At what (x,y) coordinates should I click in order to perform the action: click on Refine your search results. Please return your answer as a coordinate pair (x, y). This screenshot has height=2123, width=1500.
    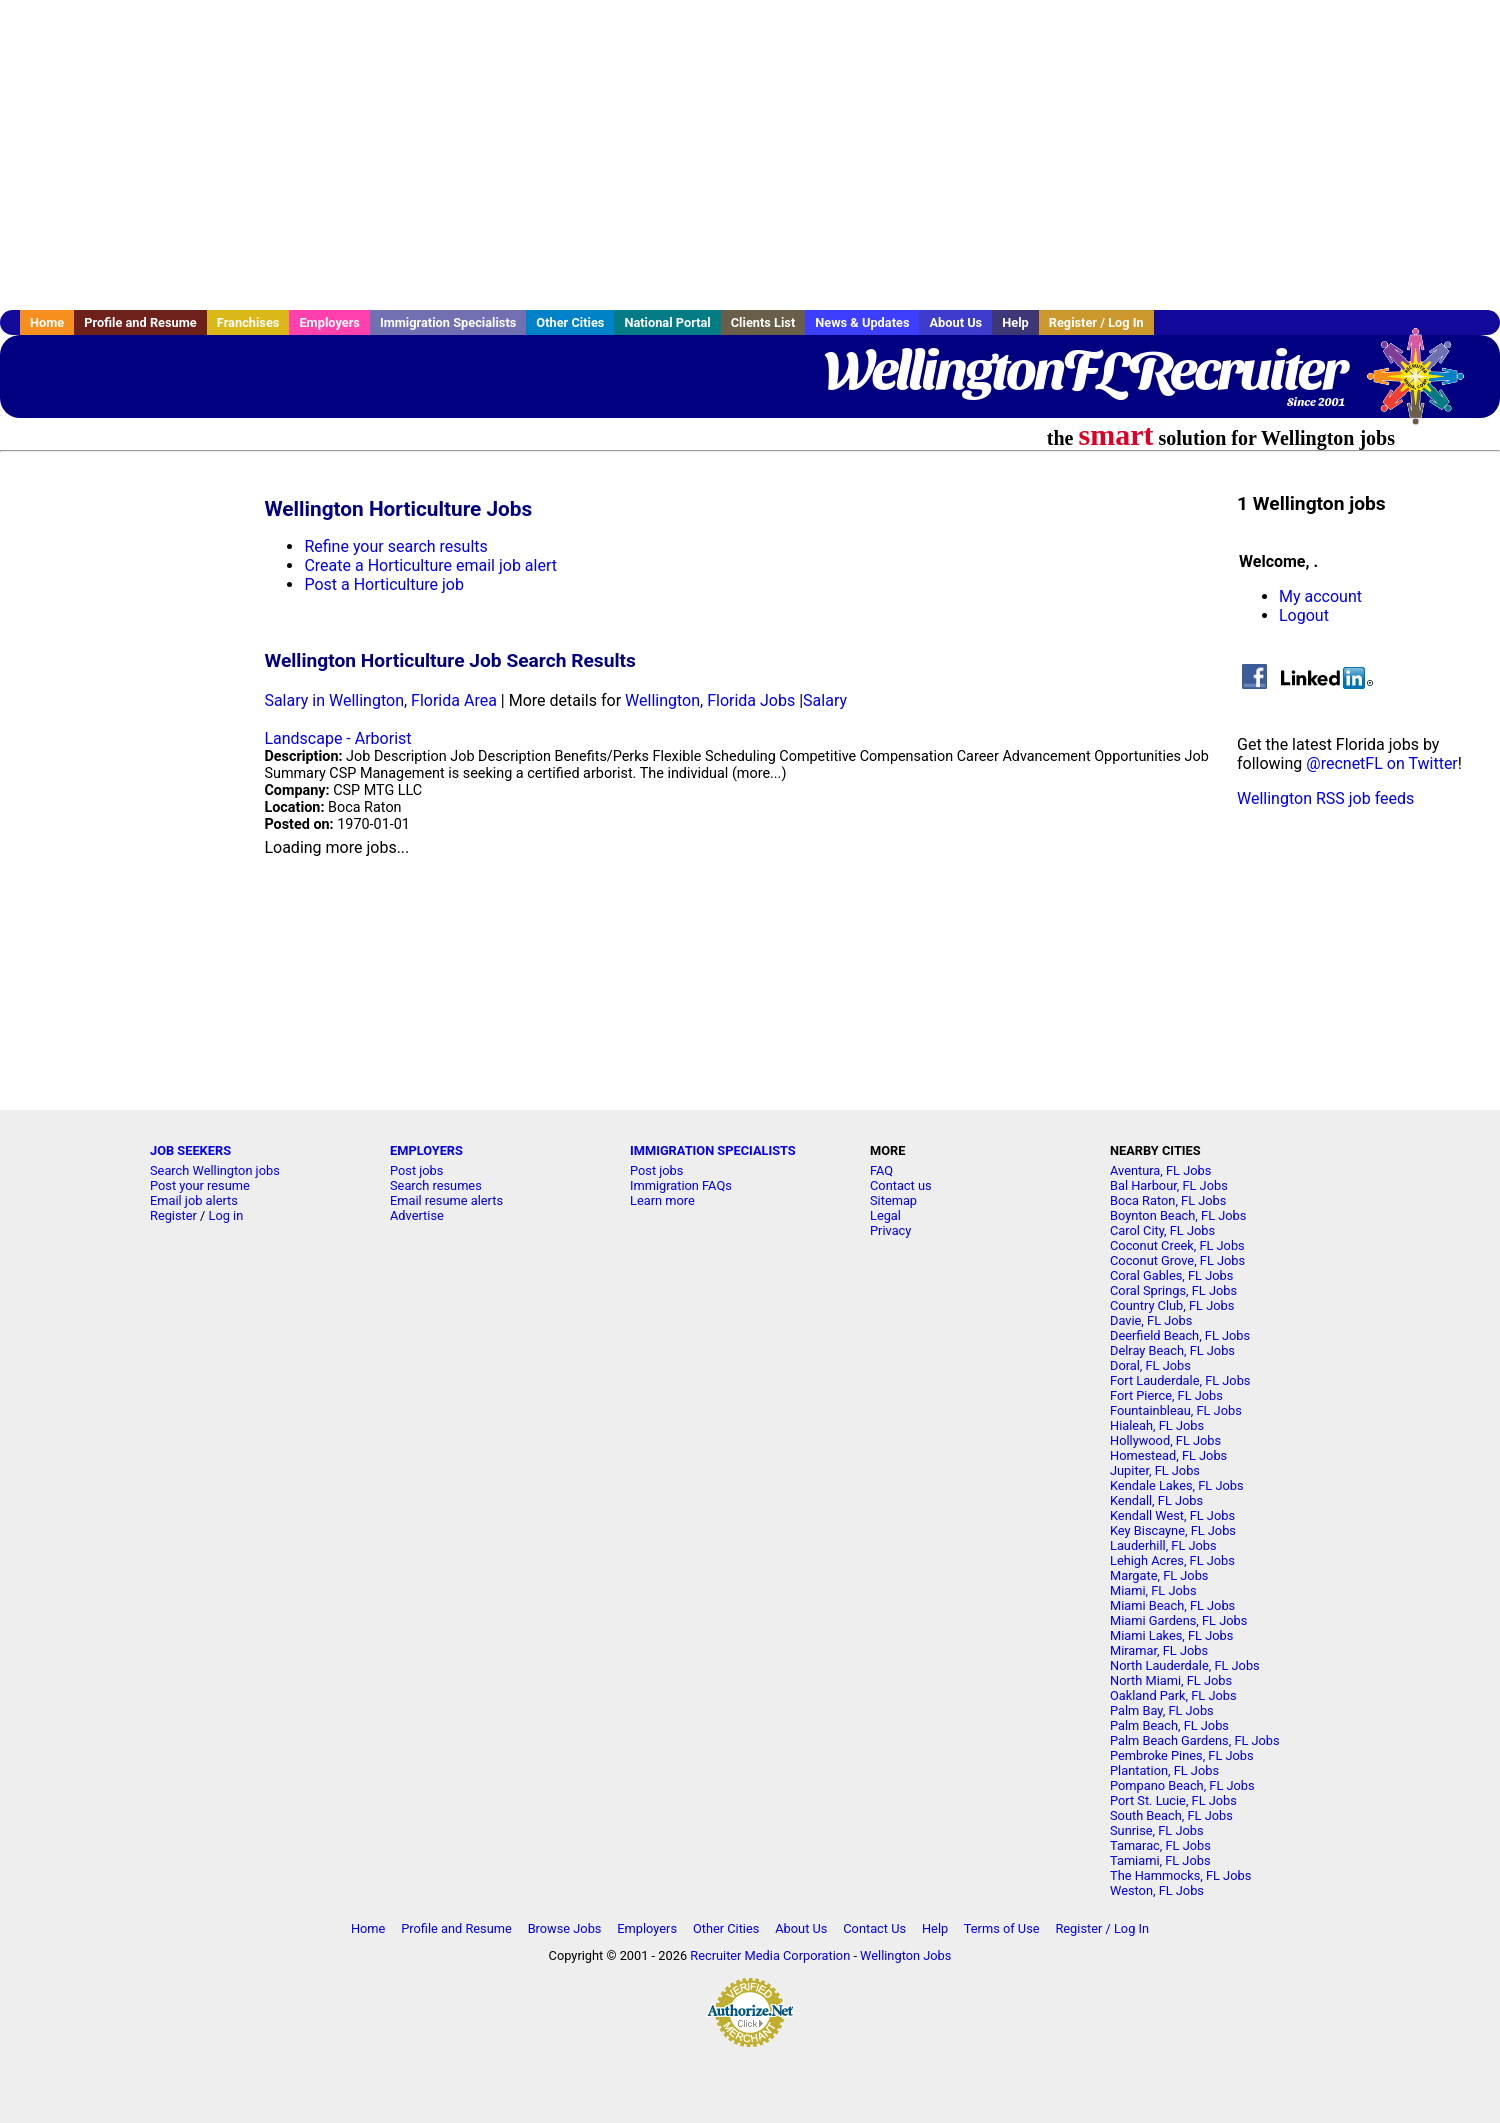
    Looking at the image, I should click on (395, 546).